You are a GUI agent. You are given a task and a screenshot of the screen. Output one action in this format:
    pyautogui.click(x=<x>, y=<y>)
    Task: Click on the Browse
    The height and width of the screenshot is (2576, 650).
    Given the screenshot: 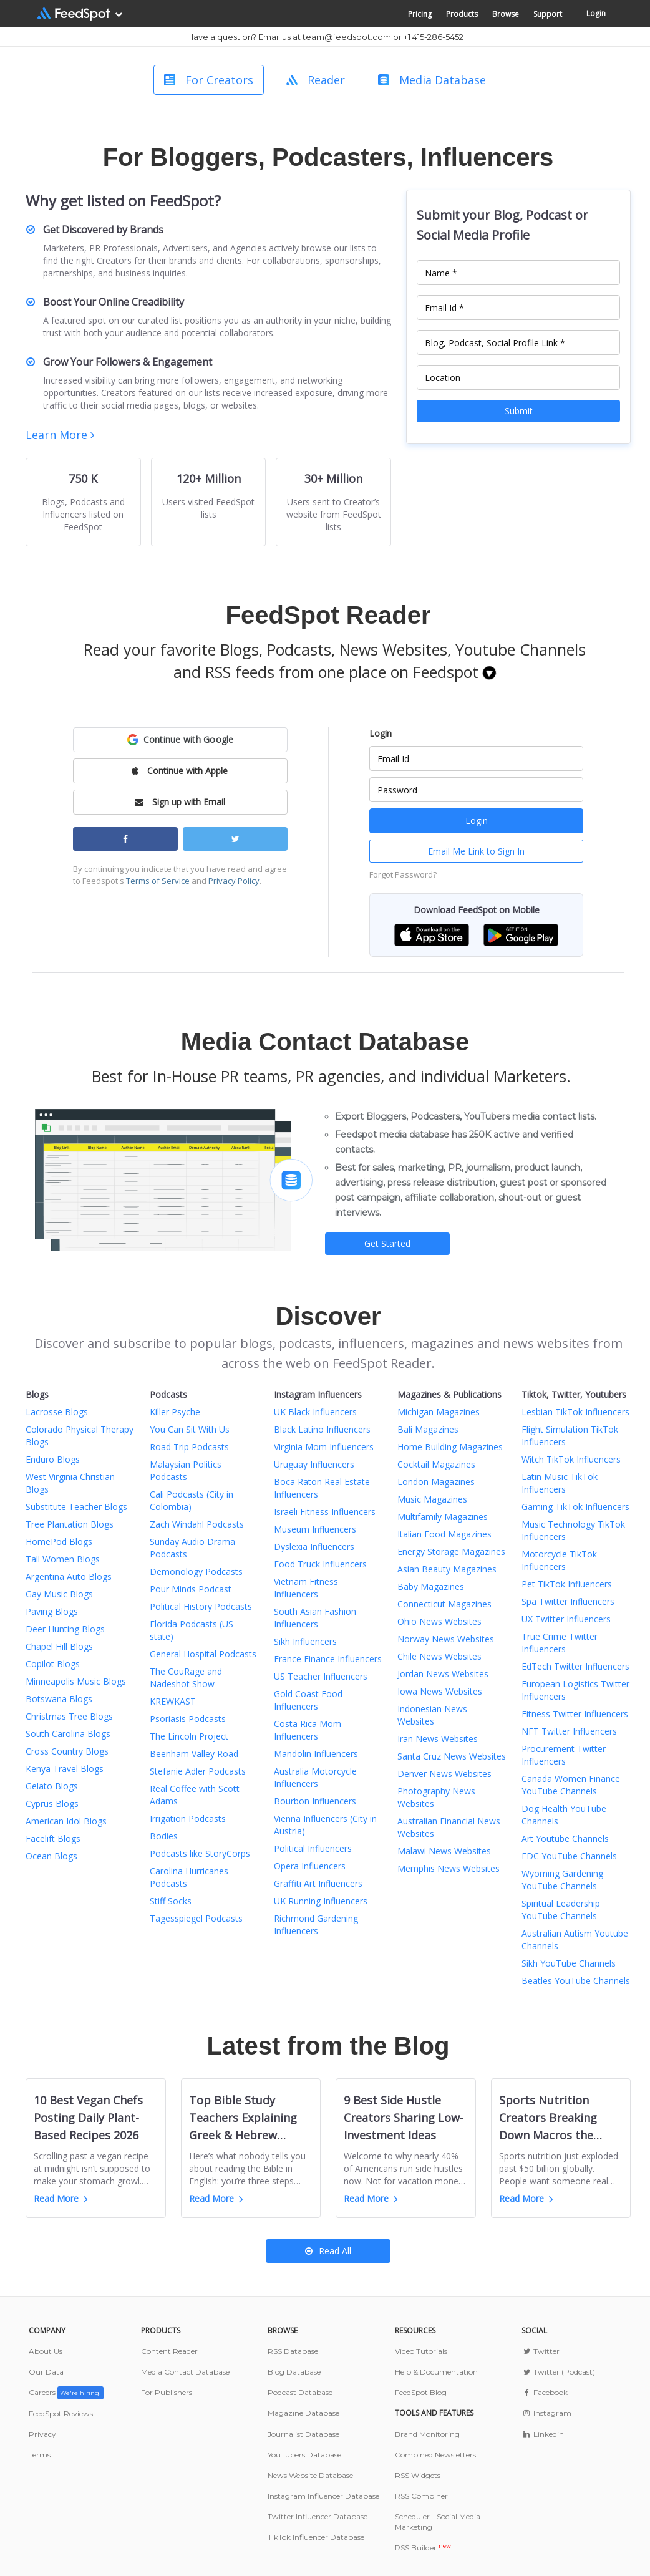 What is the action you would take?
    pyautogui.click(x=505, y=14)
    